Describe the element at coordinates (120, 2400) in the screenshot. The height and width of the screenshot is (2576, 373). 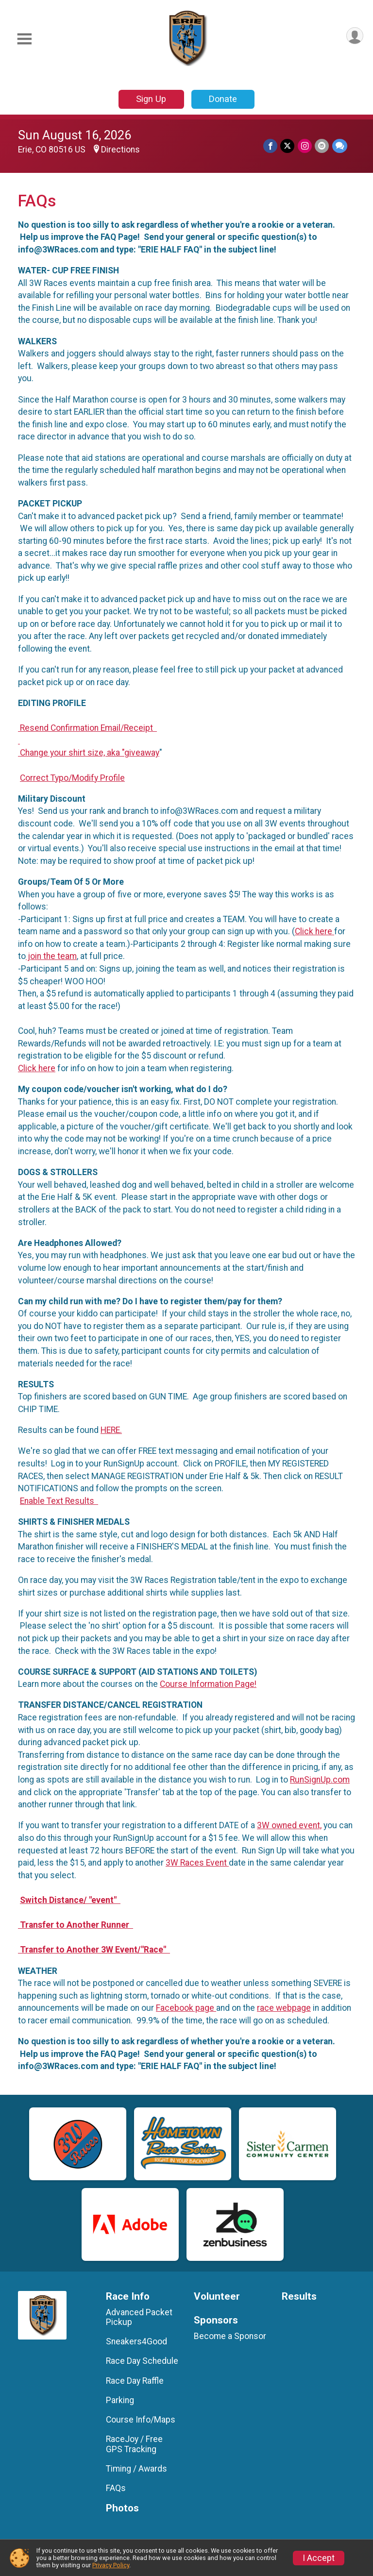
I see `Parking` at that location.